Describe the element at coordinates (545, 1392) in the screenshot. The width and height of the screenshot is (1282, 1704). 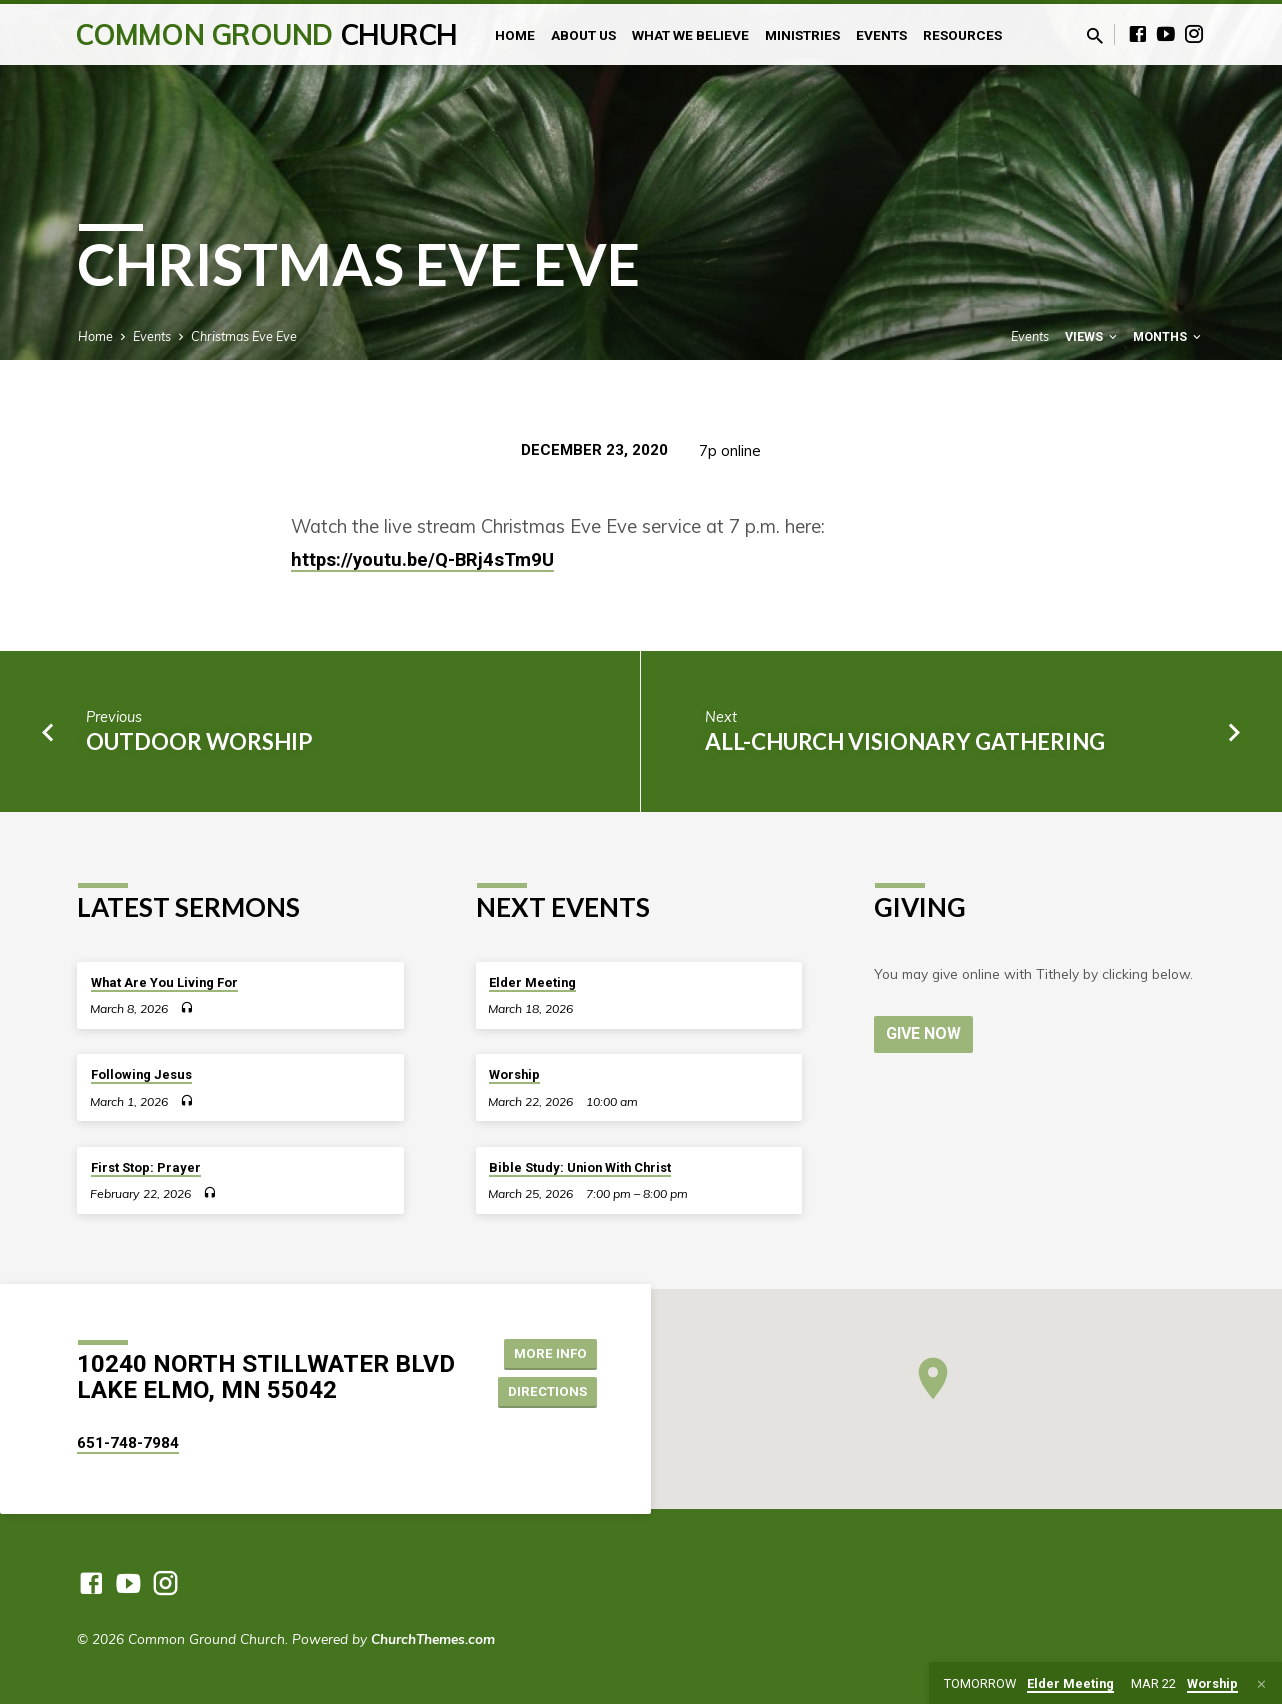
I see `Directions` at that location.